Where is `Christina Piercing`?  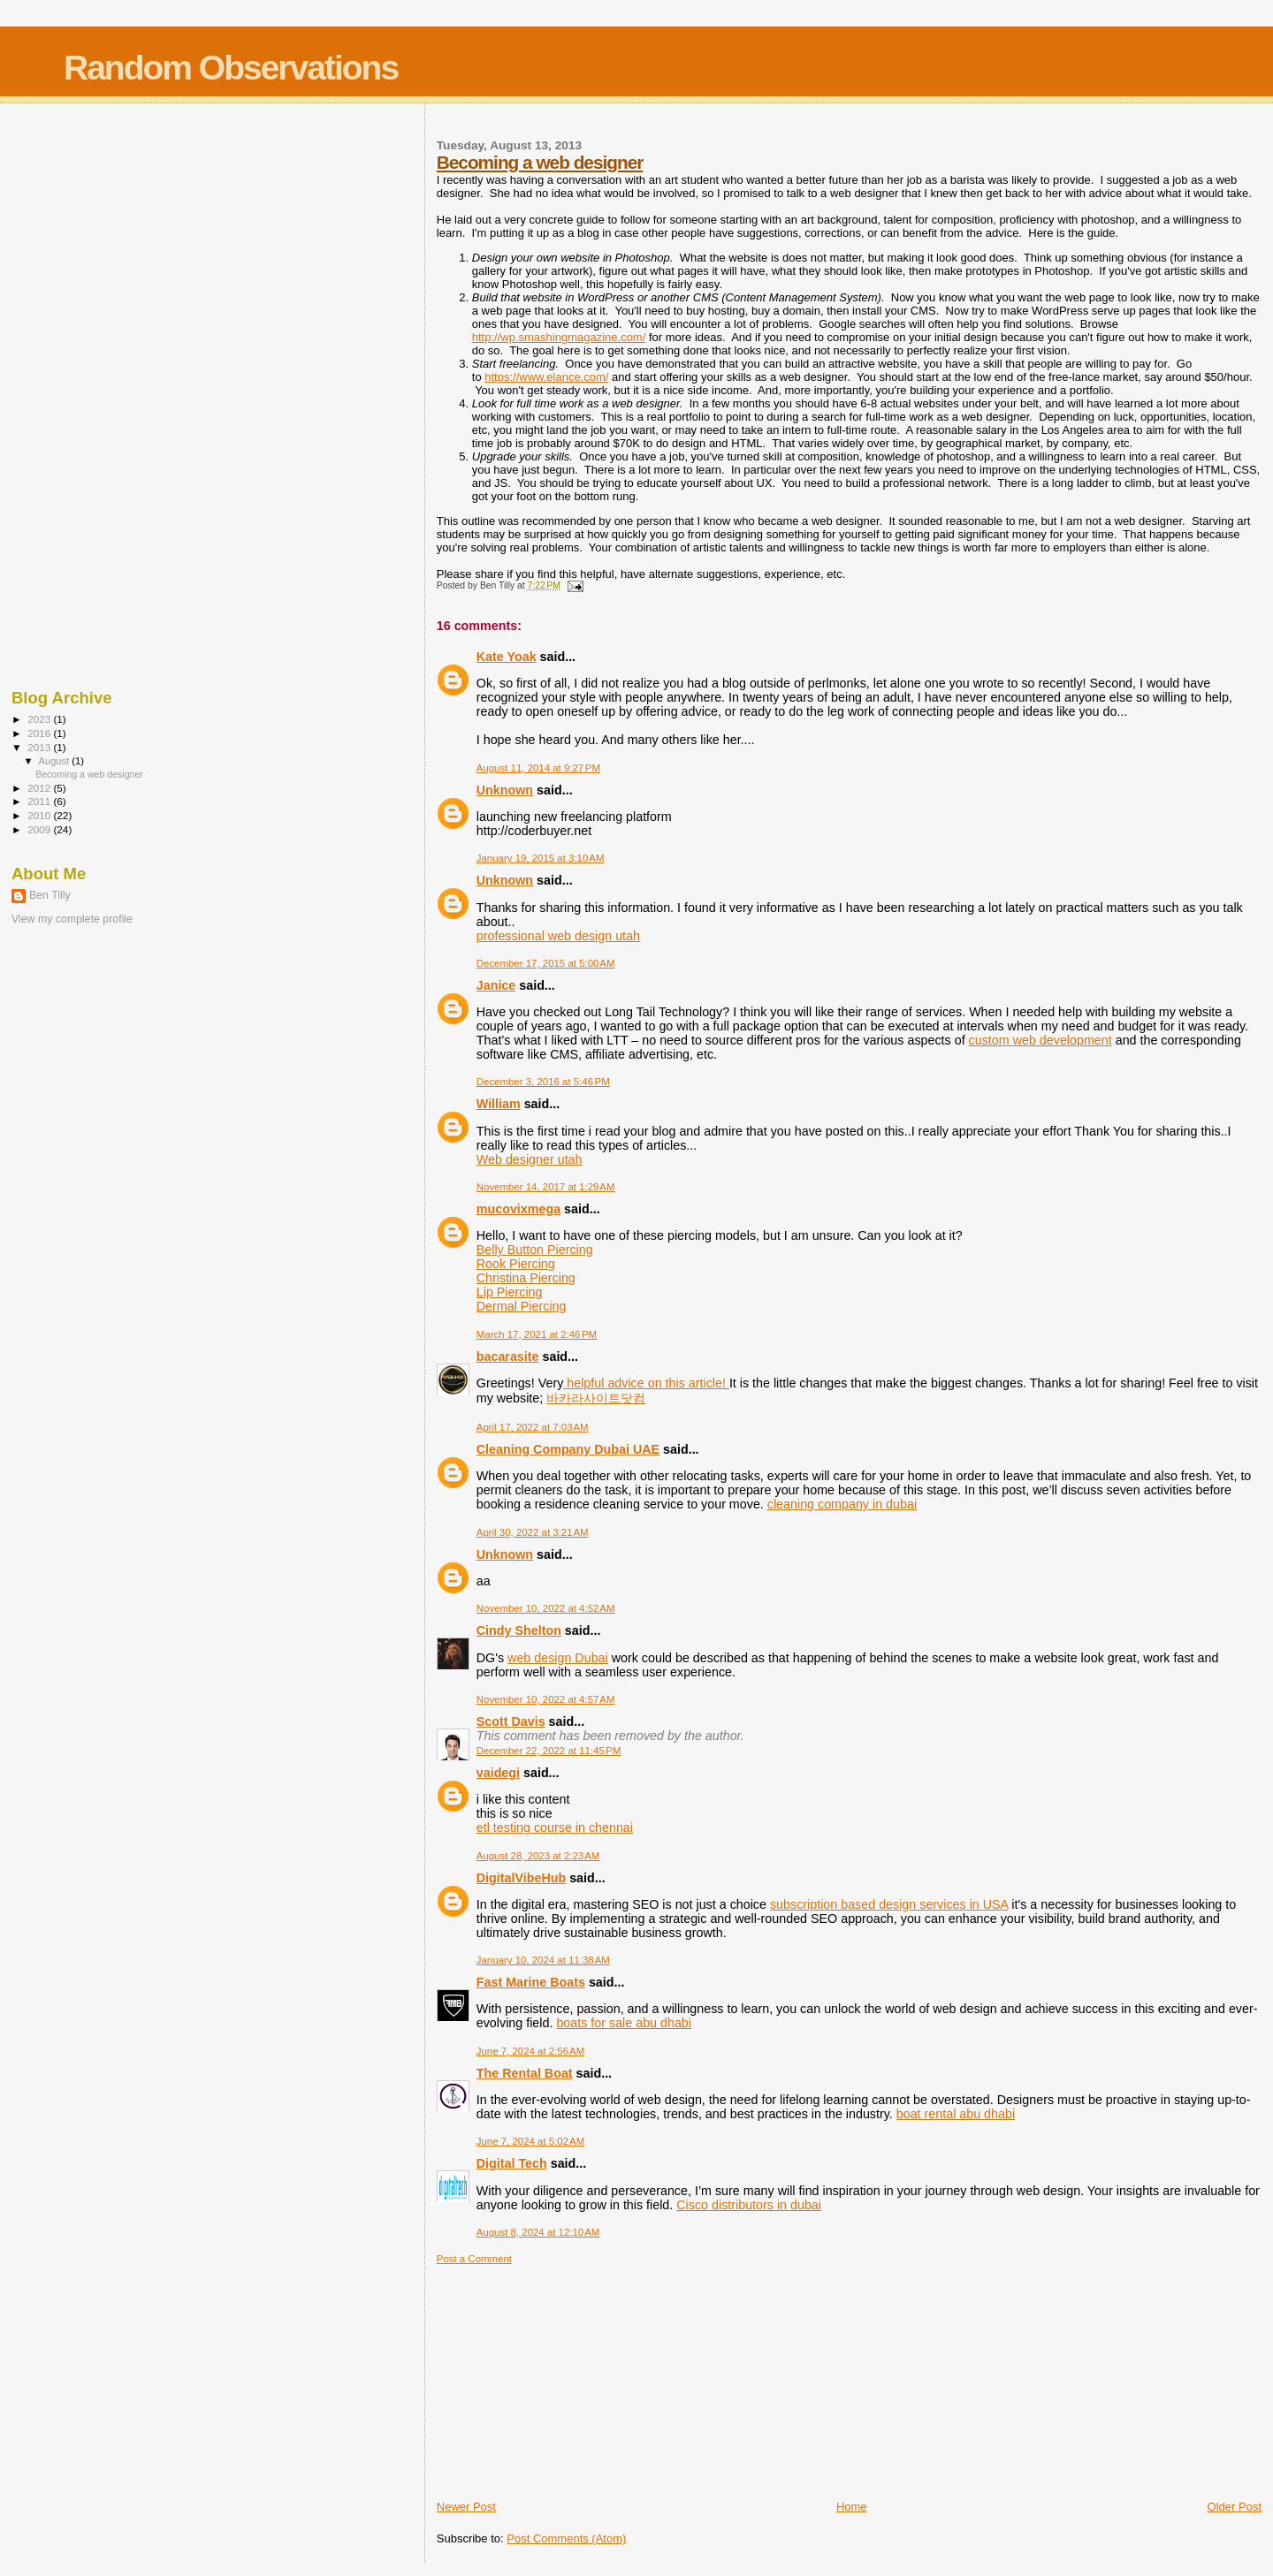
Christina Piercing is located at coordinates (526, 1278).